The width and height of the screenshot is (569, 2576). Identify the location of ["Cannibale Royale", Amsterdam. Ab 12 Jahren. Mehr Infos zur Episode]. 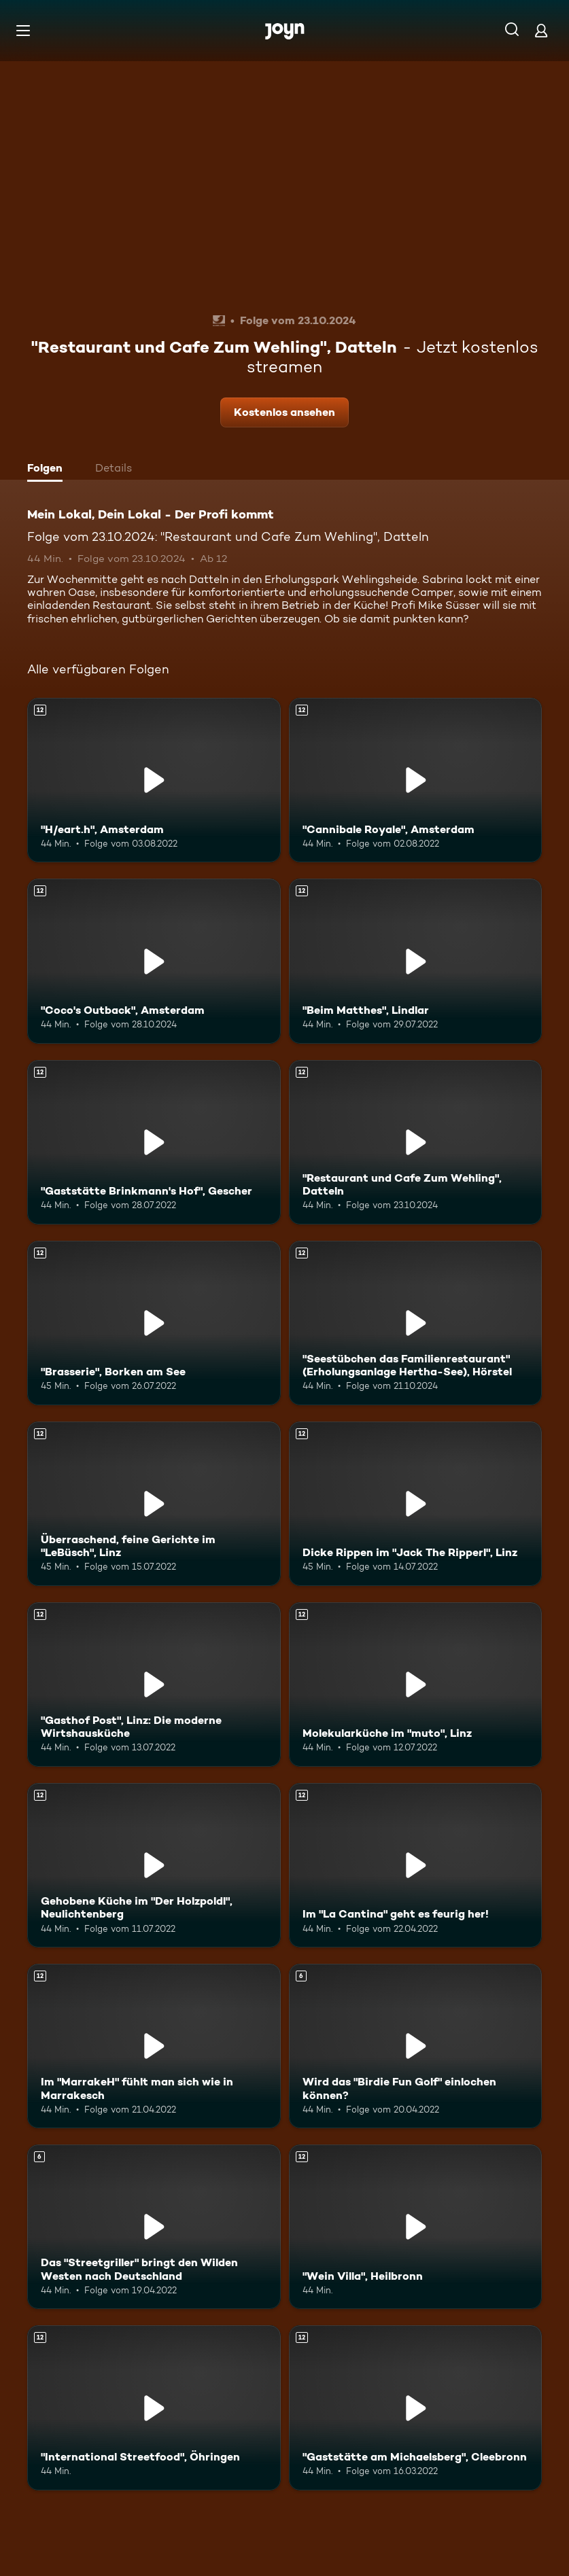
(415, 780).